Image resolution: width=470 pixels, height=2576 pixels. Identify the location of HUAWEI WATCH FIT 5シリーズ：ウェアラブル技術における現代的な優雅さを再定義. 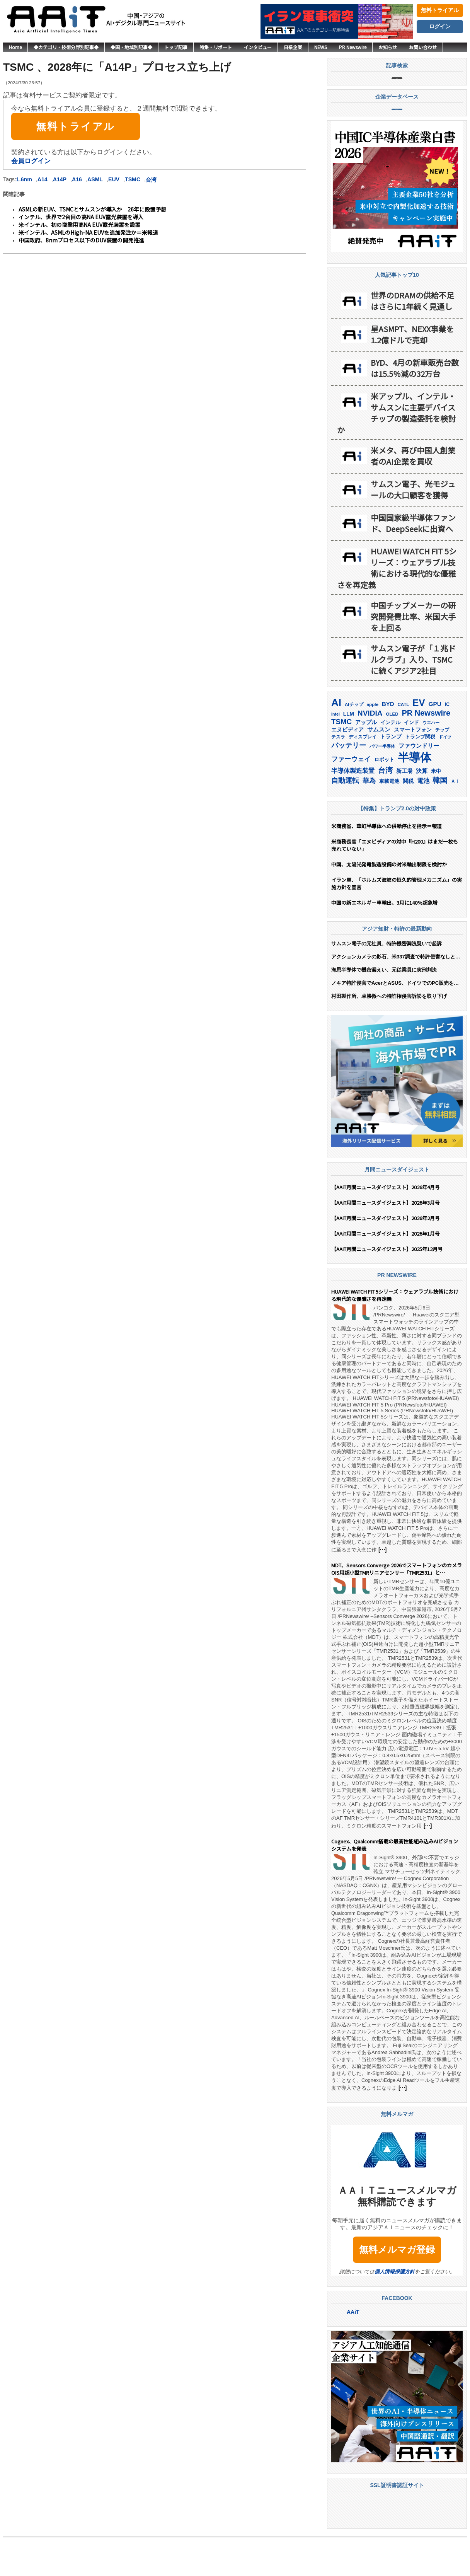
(396, 606).